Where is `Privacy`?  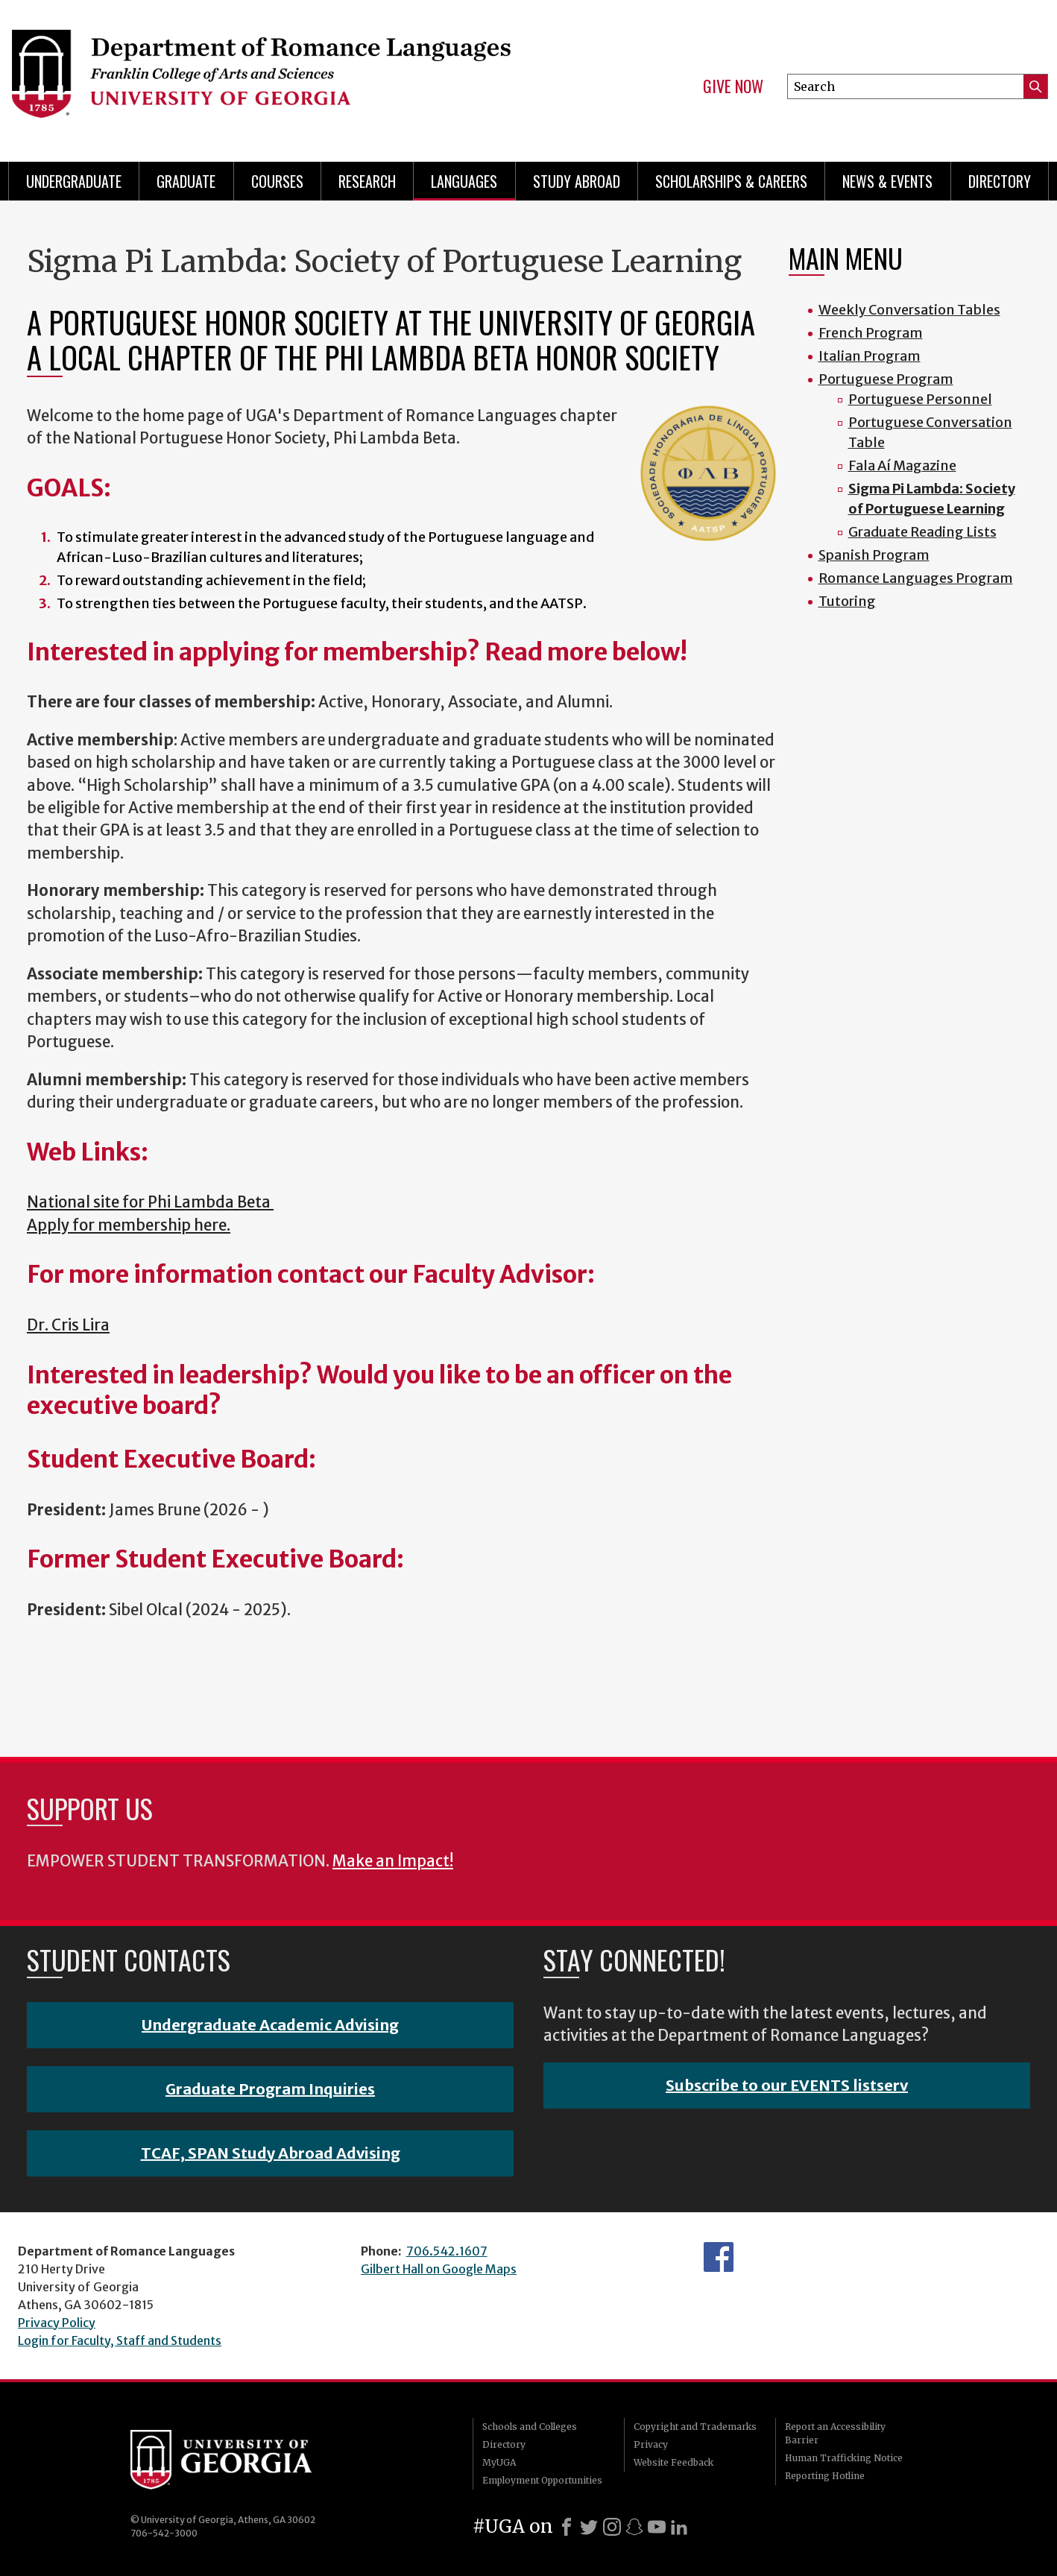
Privacy is located at coordinates (651, 2444).